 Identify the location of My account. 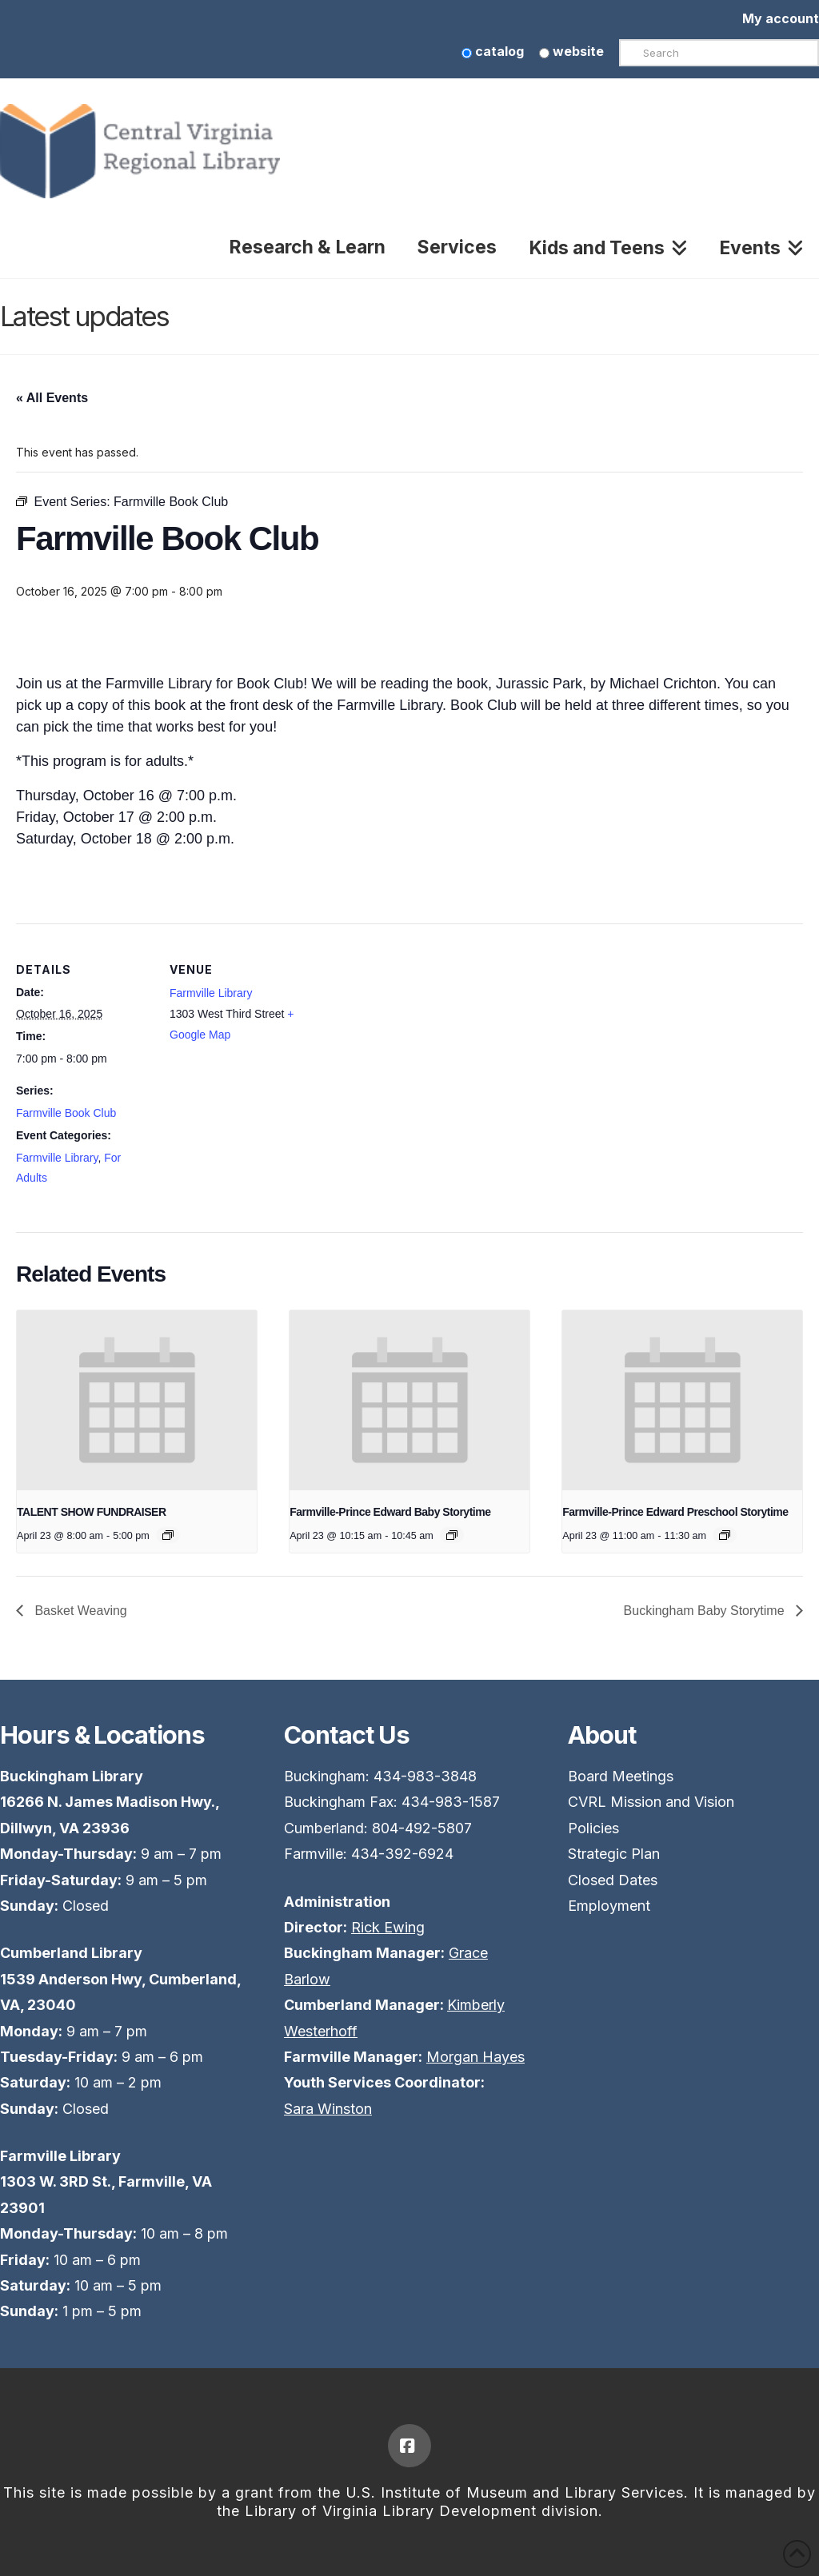
(780, 18).